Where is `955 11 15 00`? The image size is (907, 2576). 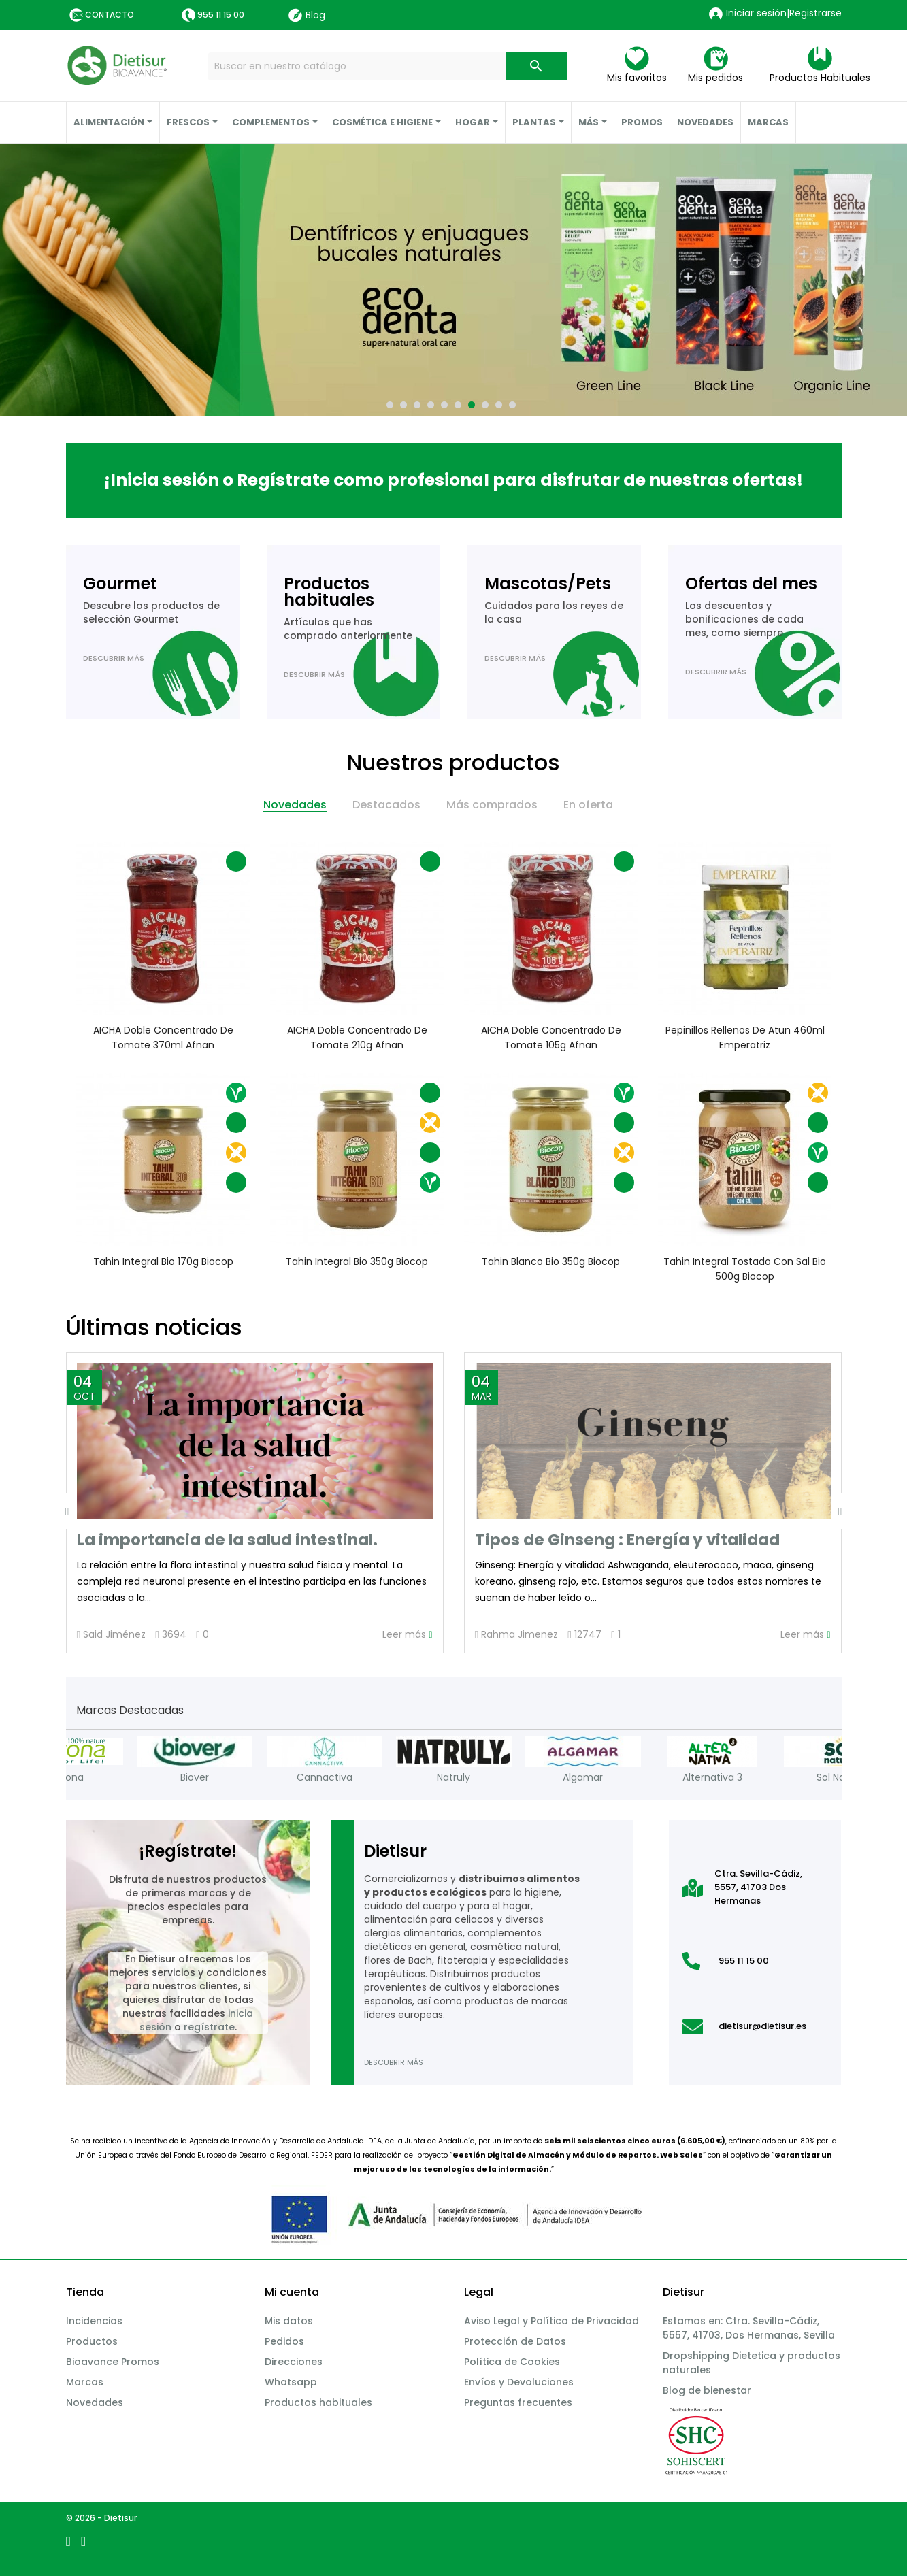 955 11 15 00 is located at coordinates (220, 14).